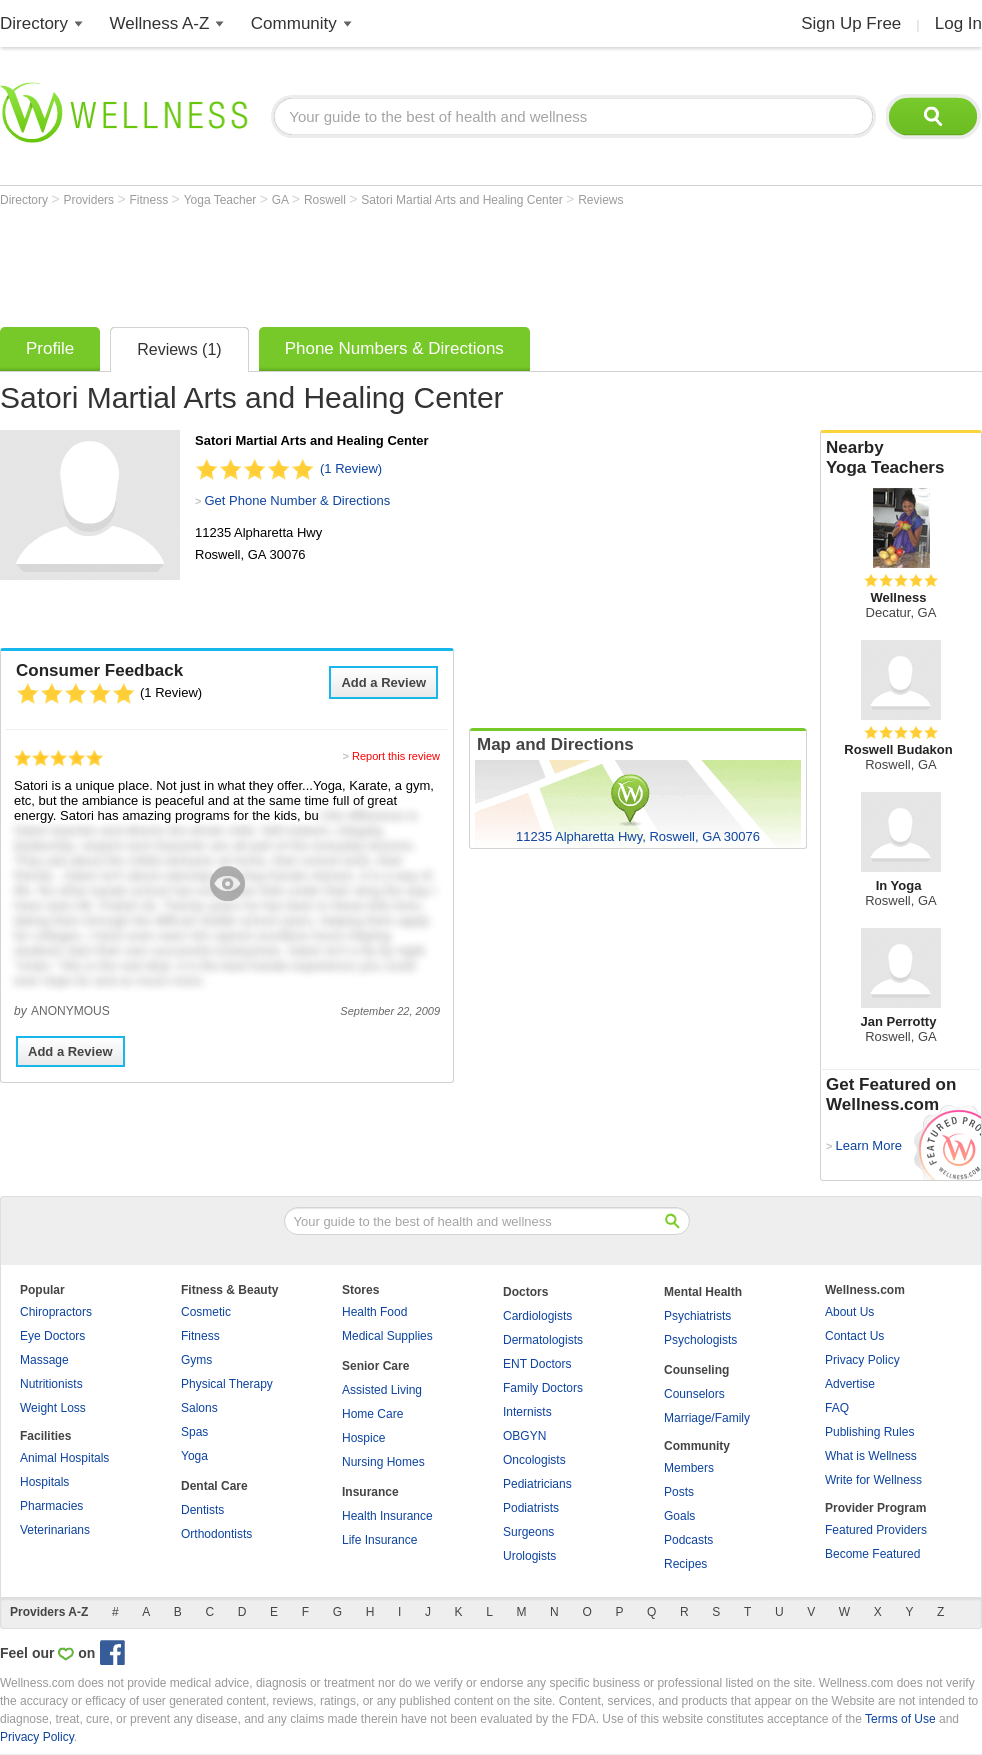 This screenshot has width=982, height=1755. Describe the element at coordinates (202, 1510) in the screenshot. I see `Dentists` at that location.